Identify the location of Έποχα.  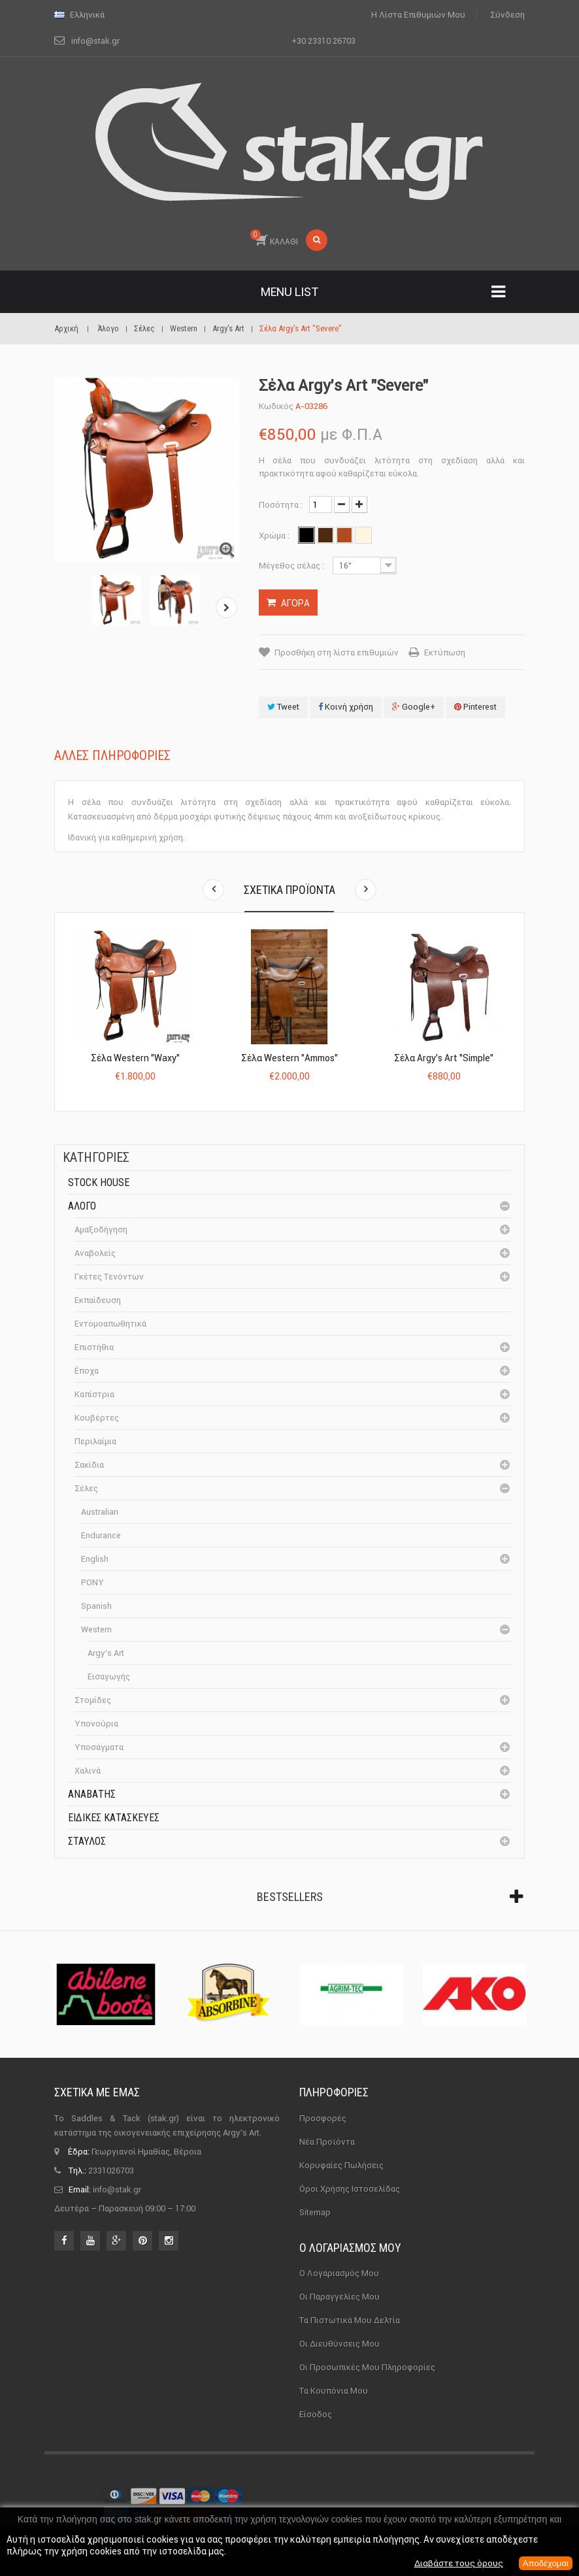
(86, 1370).